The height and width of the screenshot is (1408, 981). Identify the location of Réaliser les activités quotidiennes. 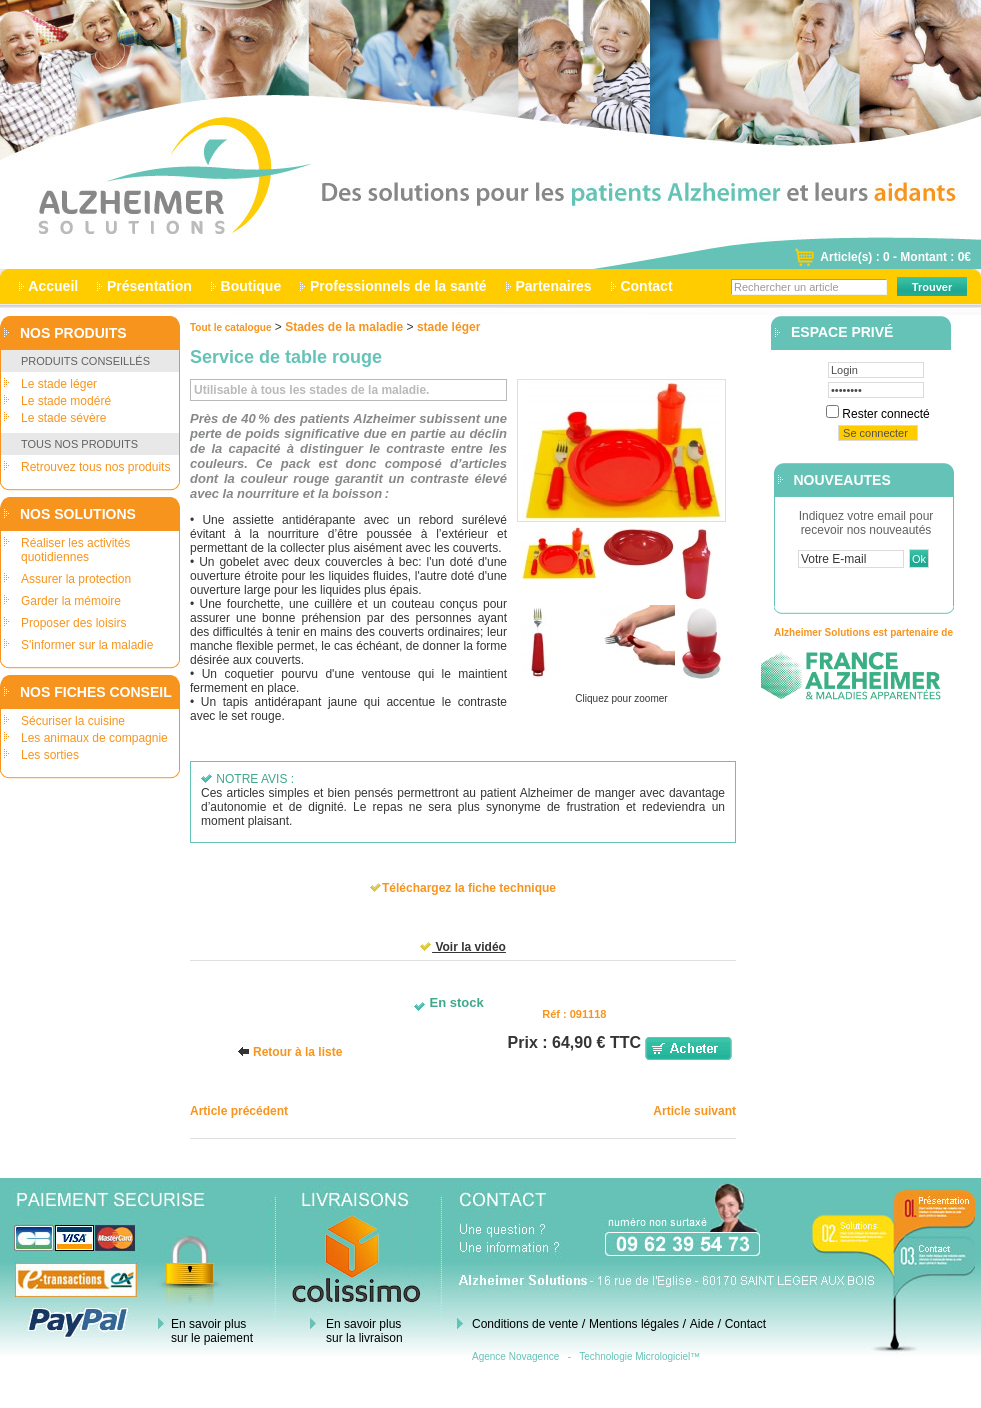
(75, 550).